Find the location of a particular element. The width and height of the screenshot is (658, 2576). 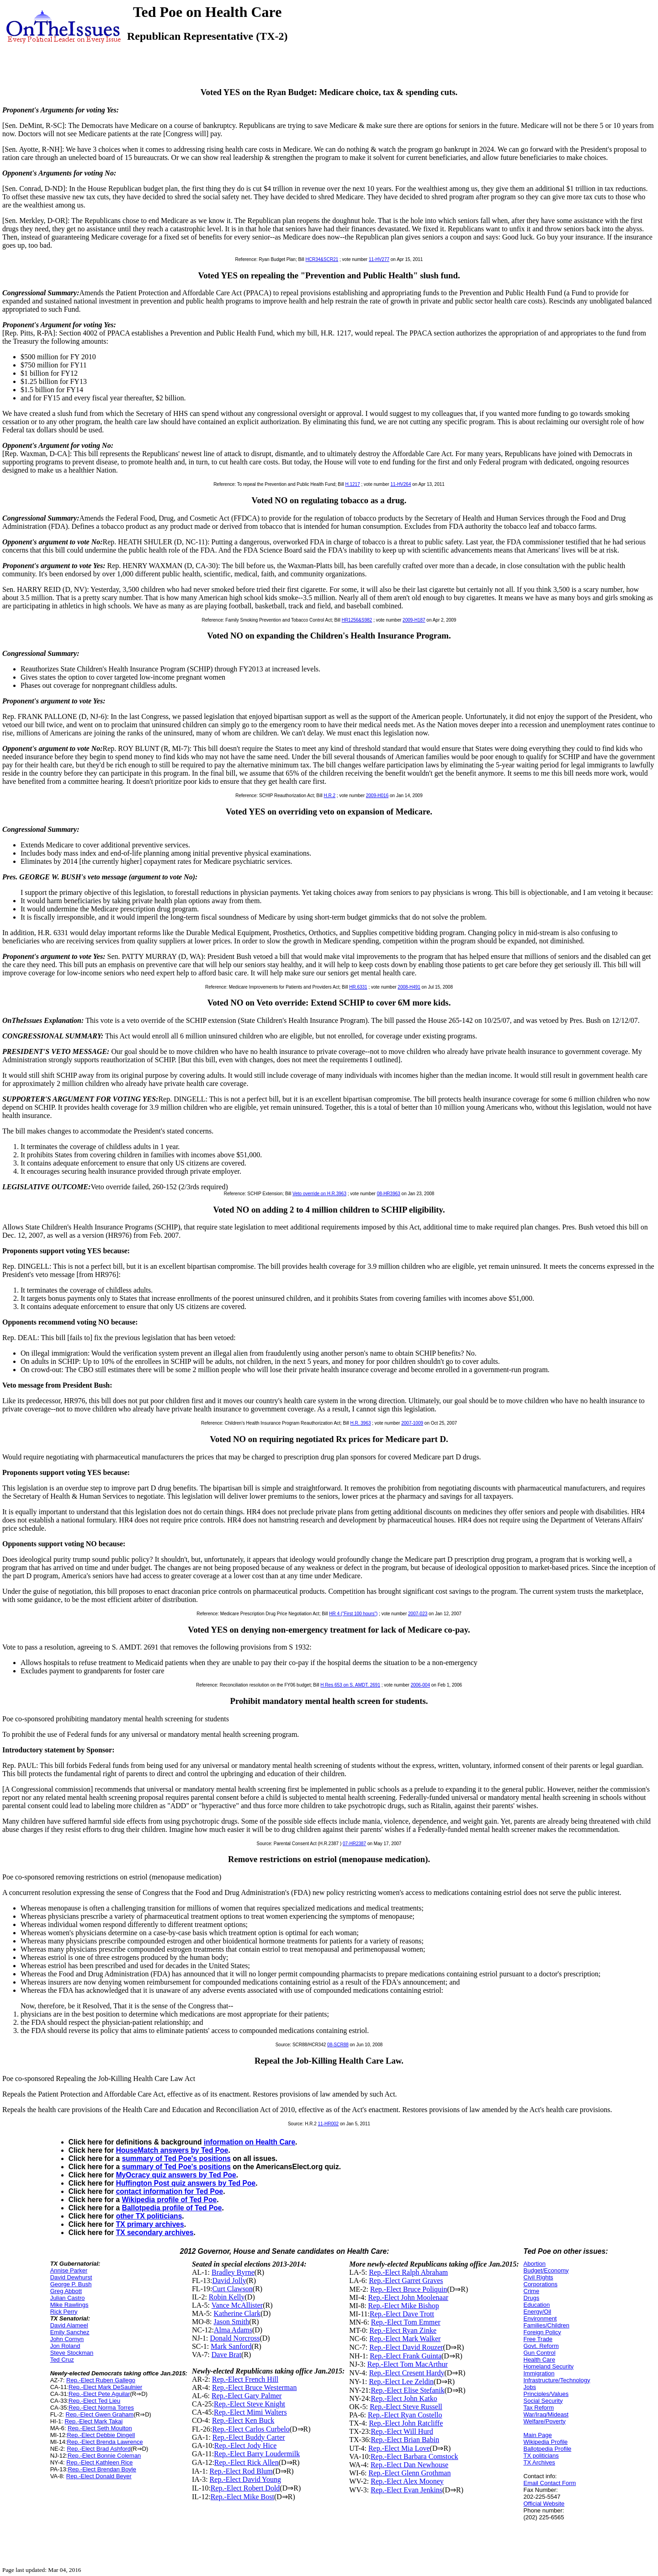

Alma Adams is located at coordinates (233, 2330).